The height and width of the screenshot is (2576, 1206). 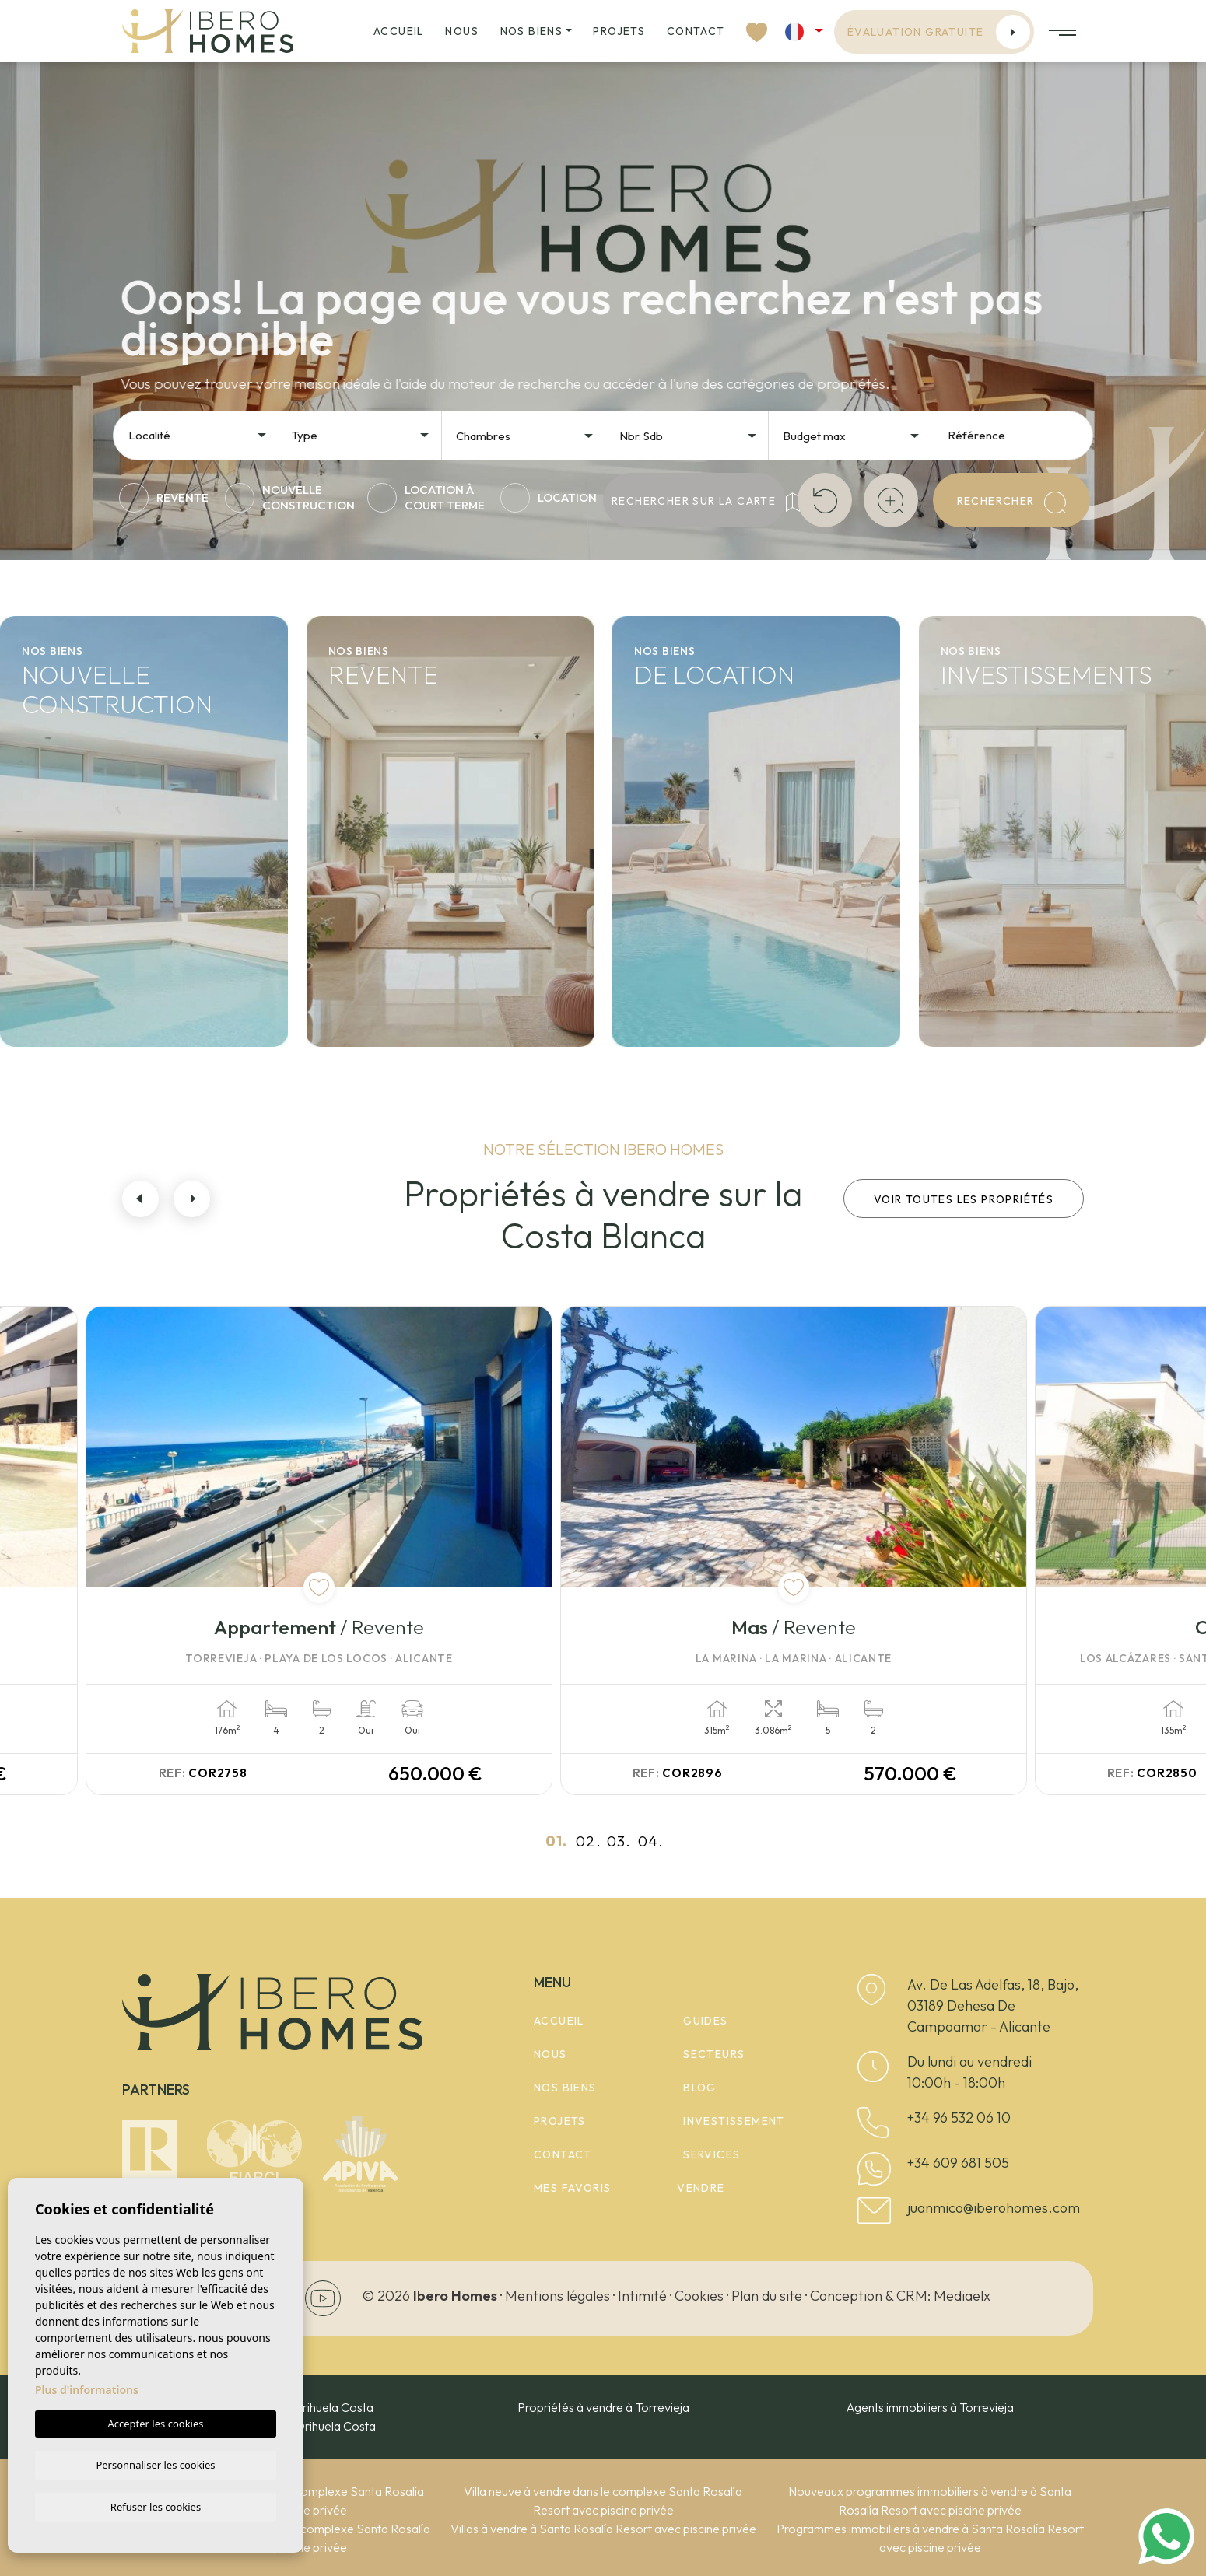 I want to click on 02., so click(x=588, y=1841).